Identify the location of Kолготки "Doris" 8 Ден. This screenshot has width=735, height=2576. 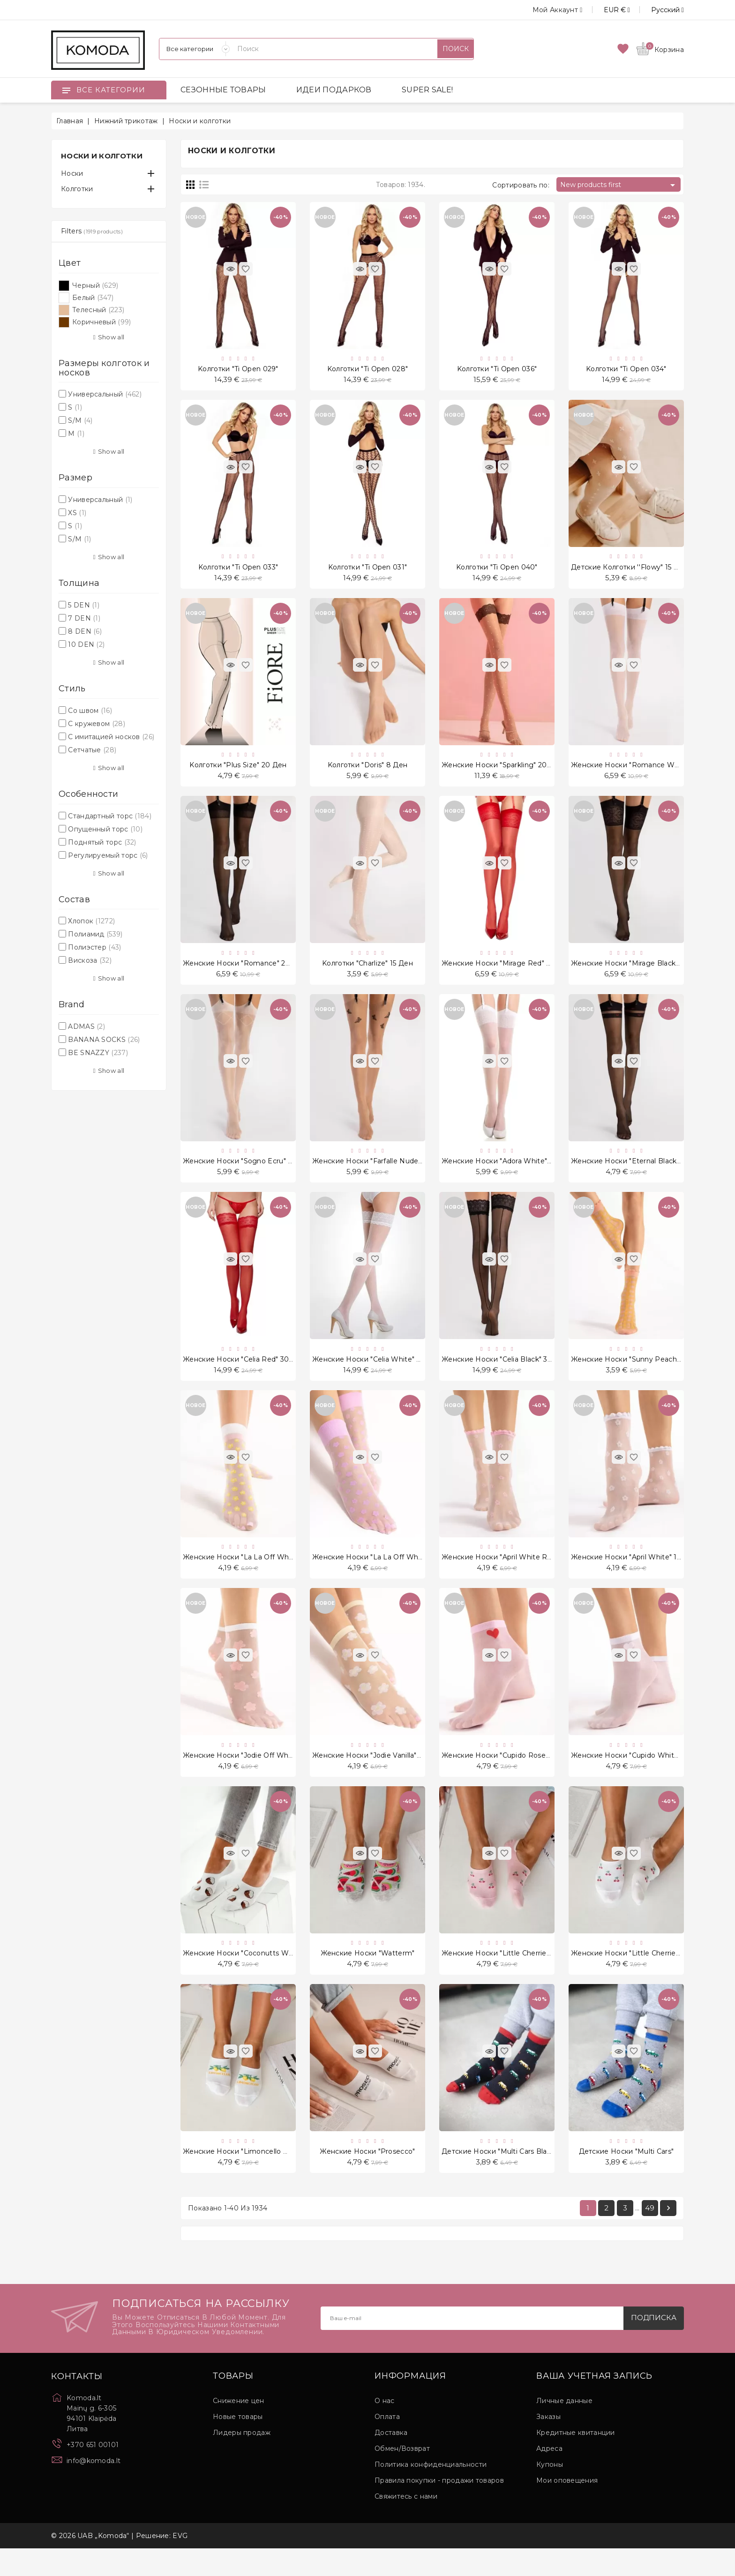
(368, 771).